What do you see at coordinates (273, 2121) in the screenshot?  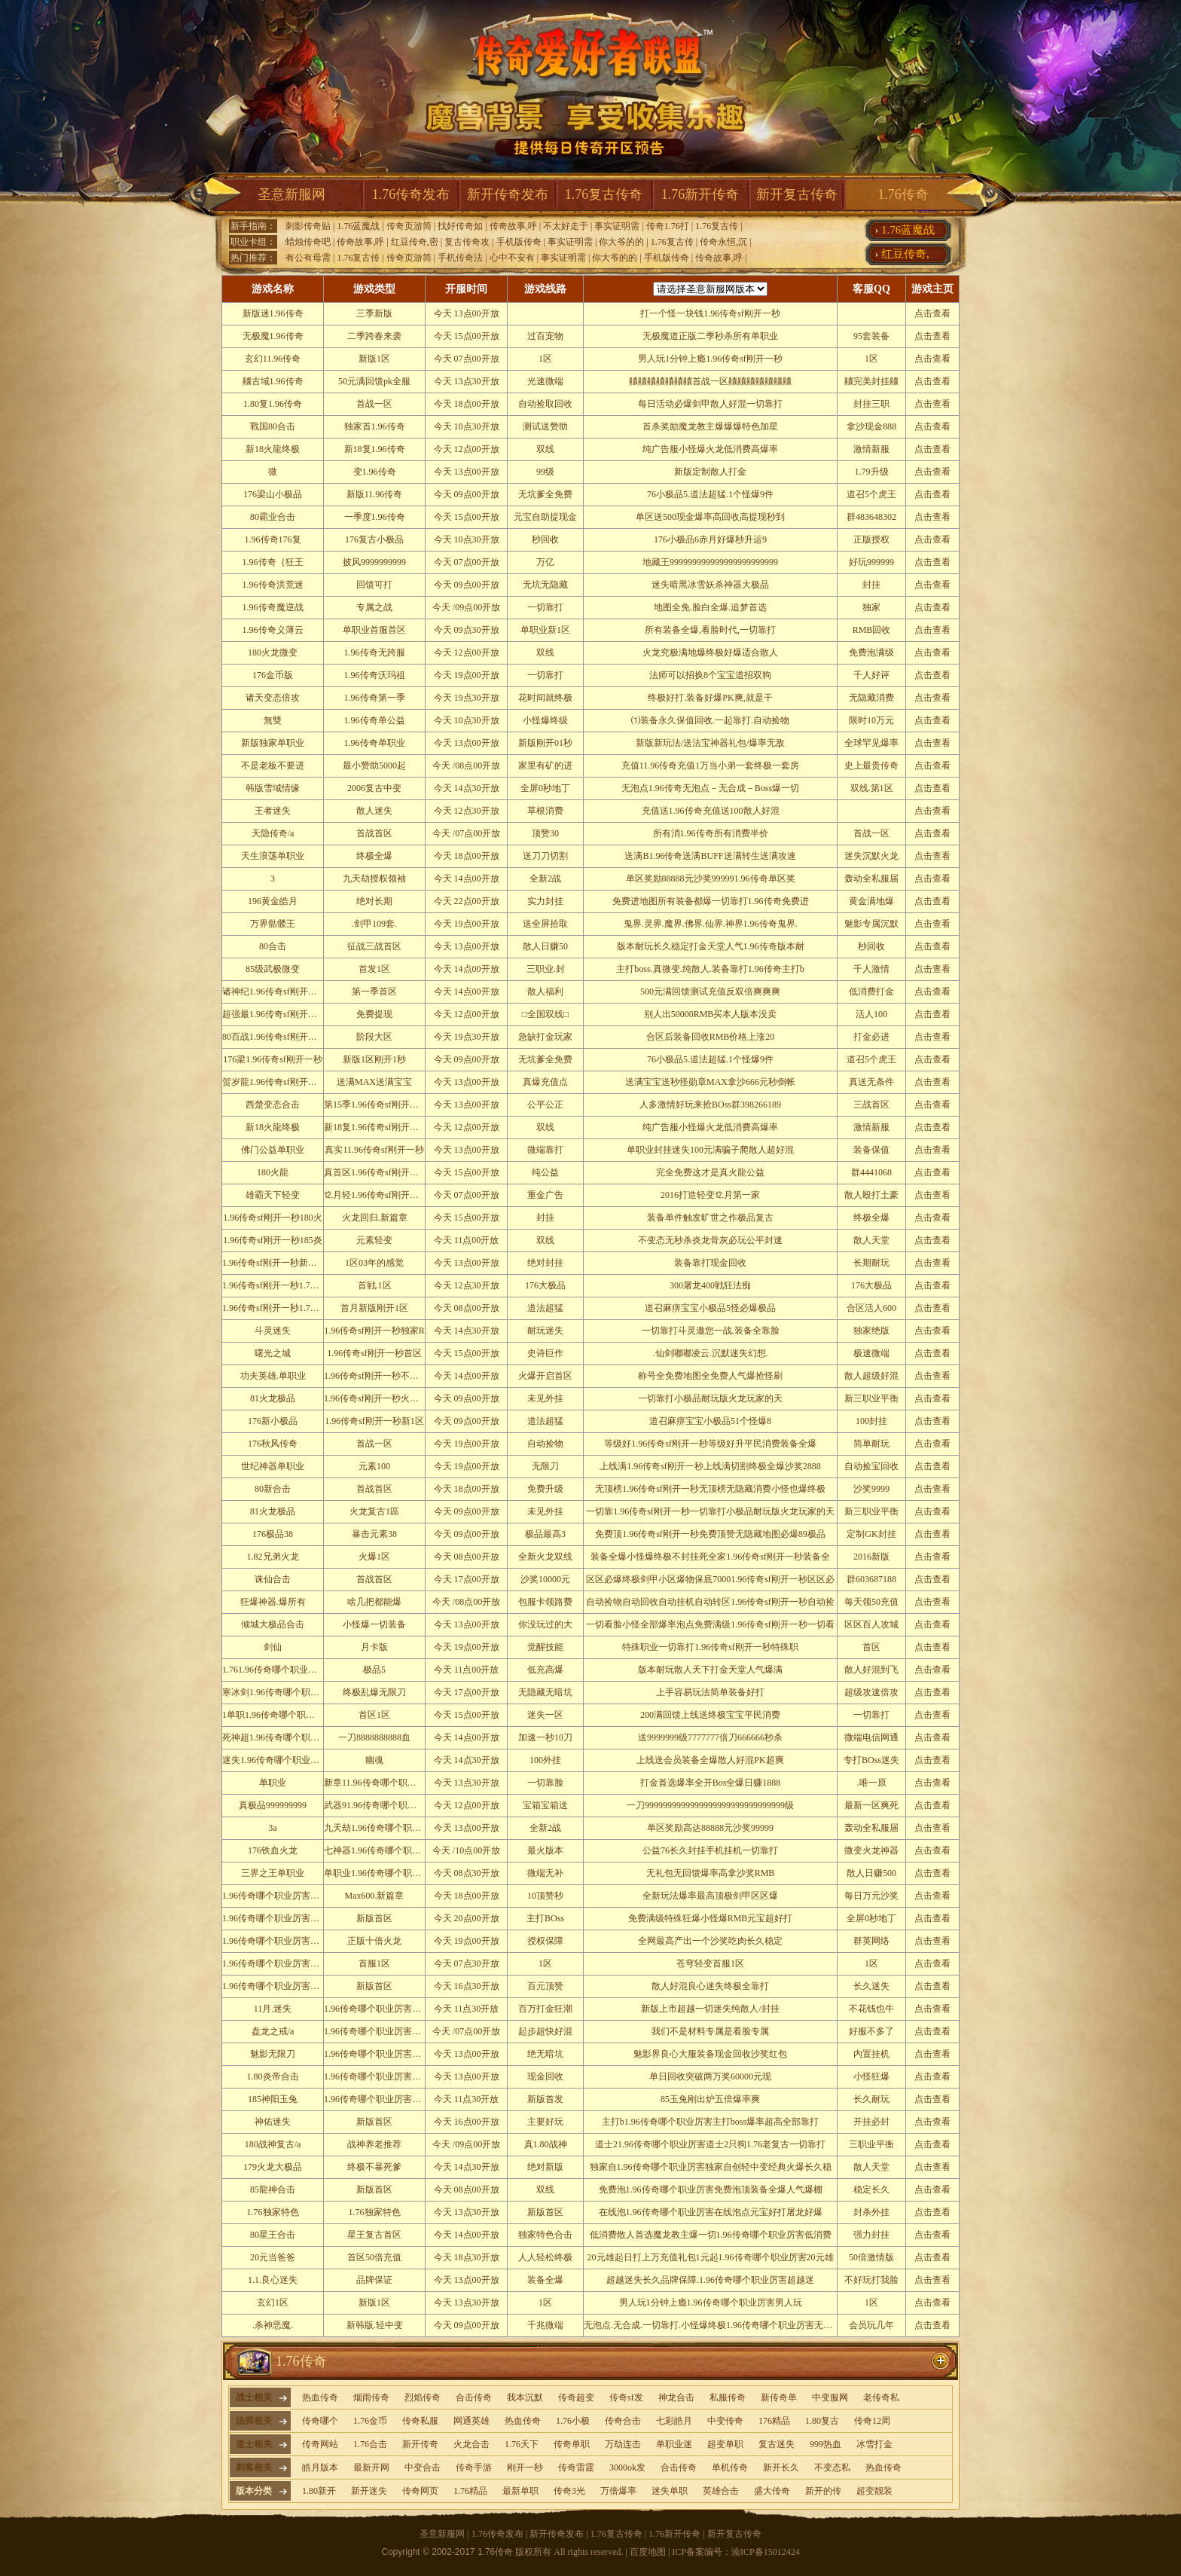 I see `神佑迷失` at bounding box center [273, 2121].